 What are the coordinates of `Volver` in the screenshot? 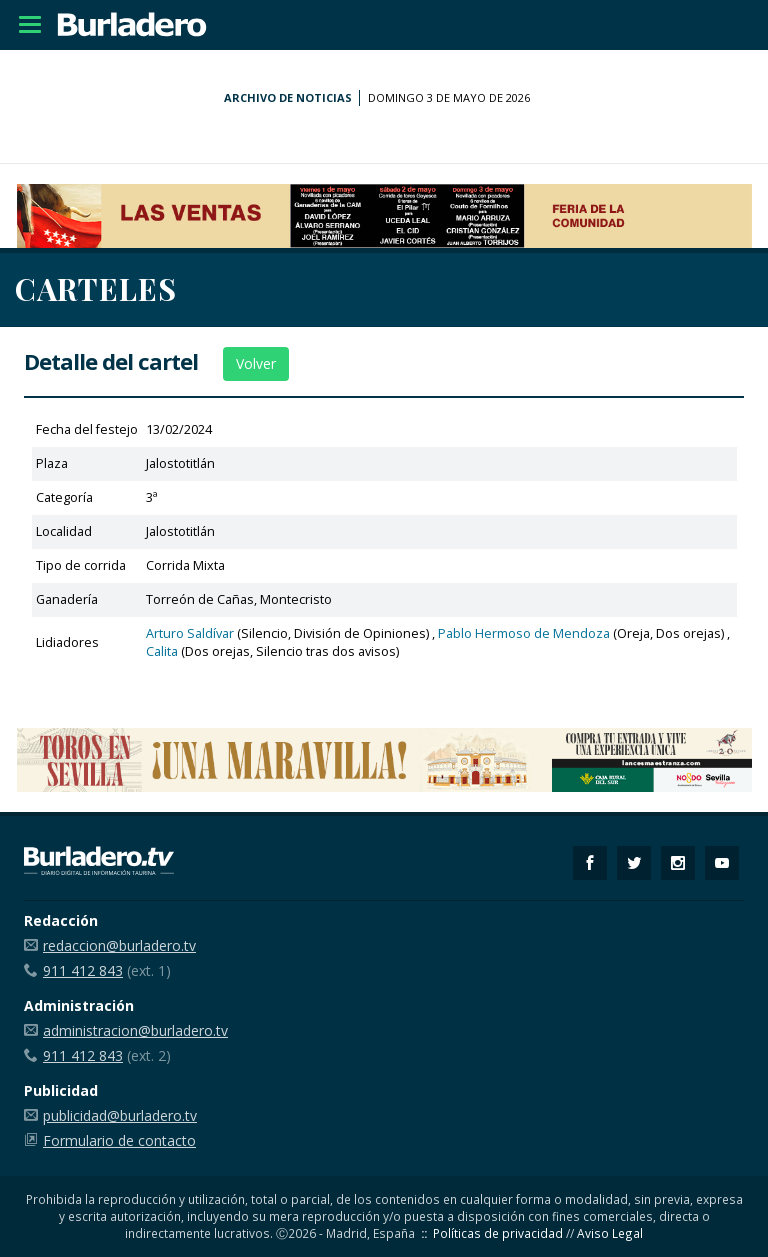 It's located at (256, 363).